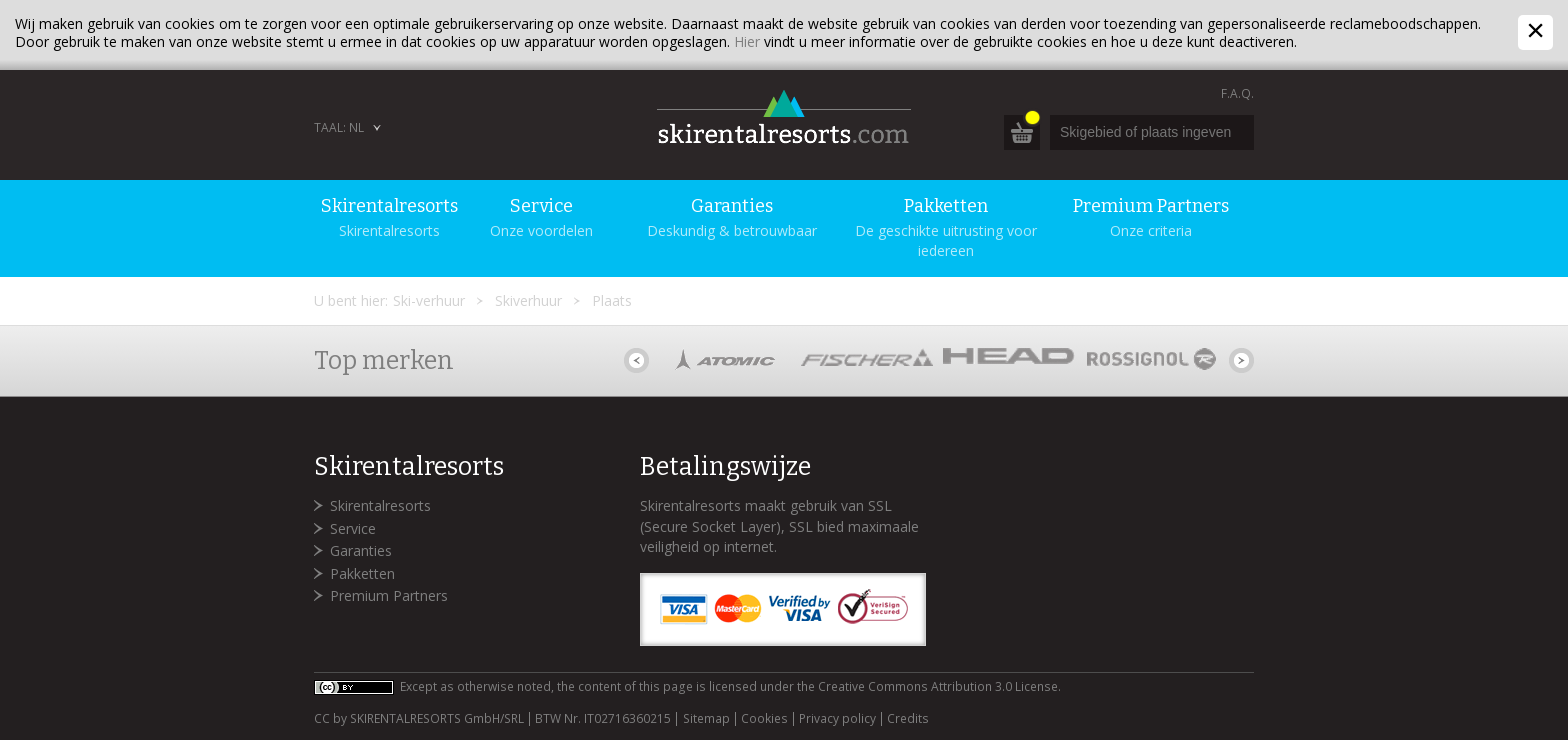  What do you see at coordinates (908, 719) in the screenshot?
I see `Credits` at bounding box center [908, 719].